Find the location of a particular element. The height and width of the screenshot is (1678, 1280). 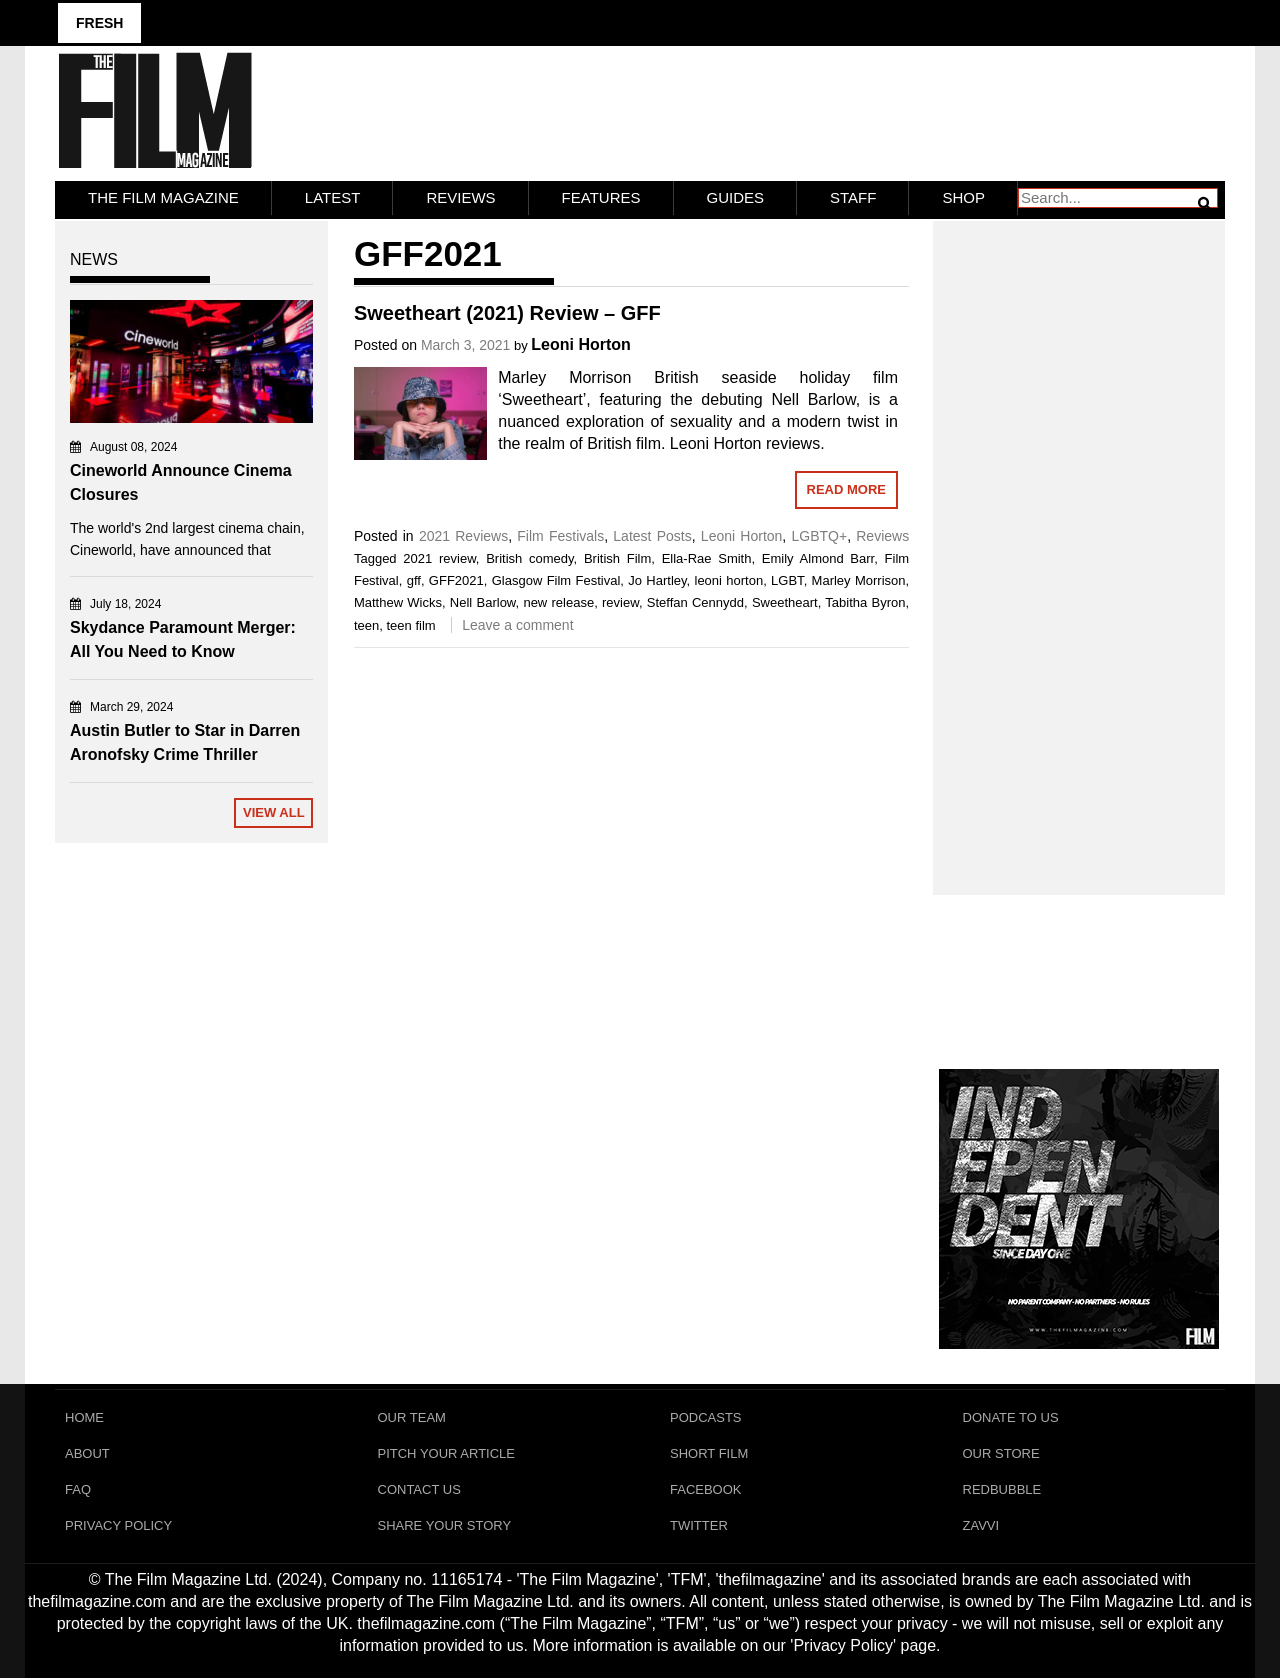

The Film Magazine is located at coordinates (163, 197).